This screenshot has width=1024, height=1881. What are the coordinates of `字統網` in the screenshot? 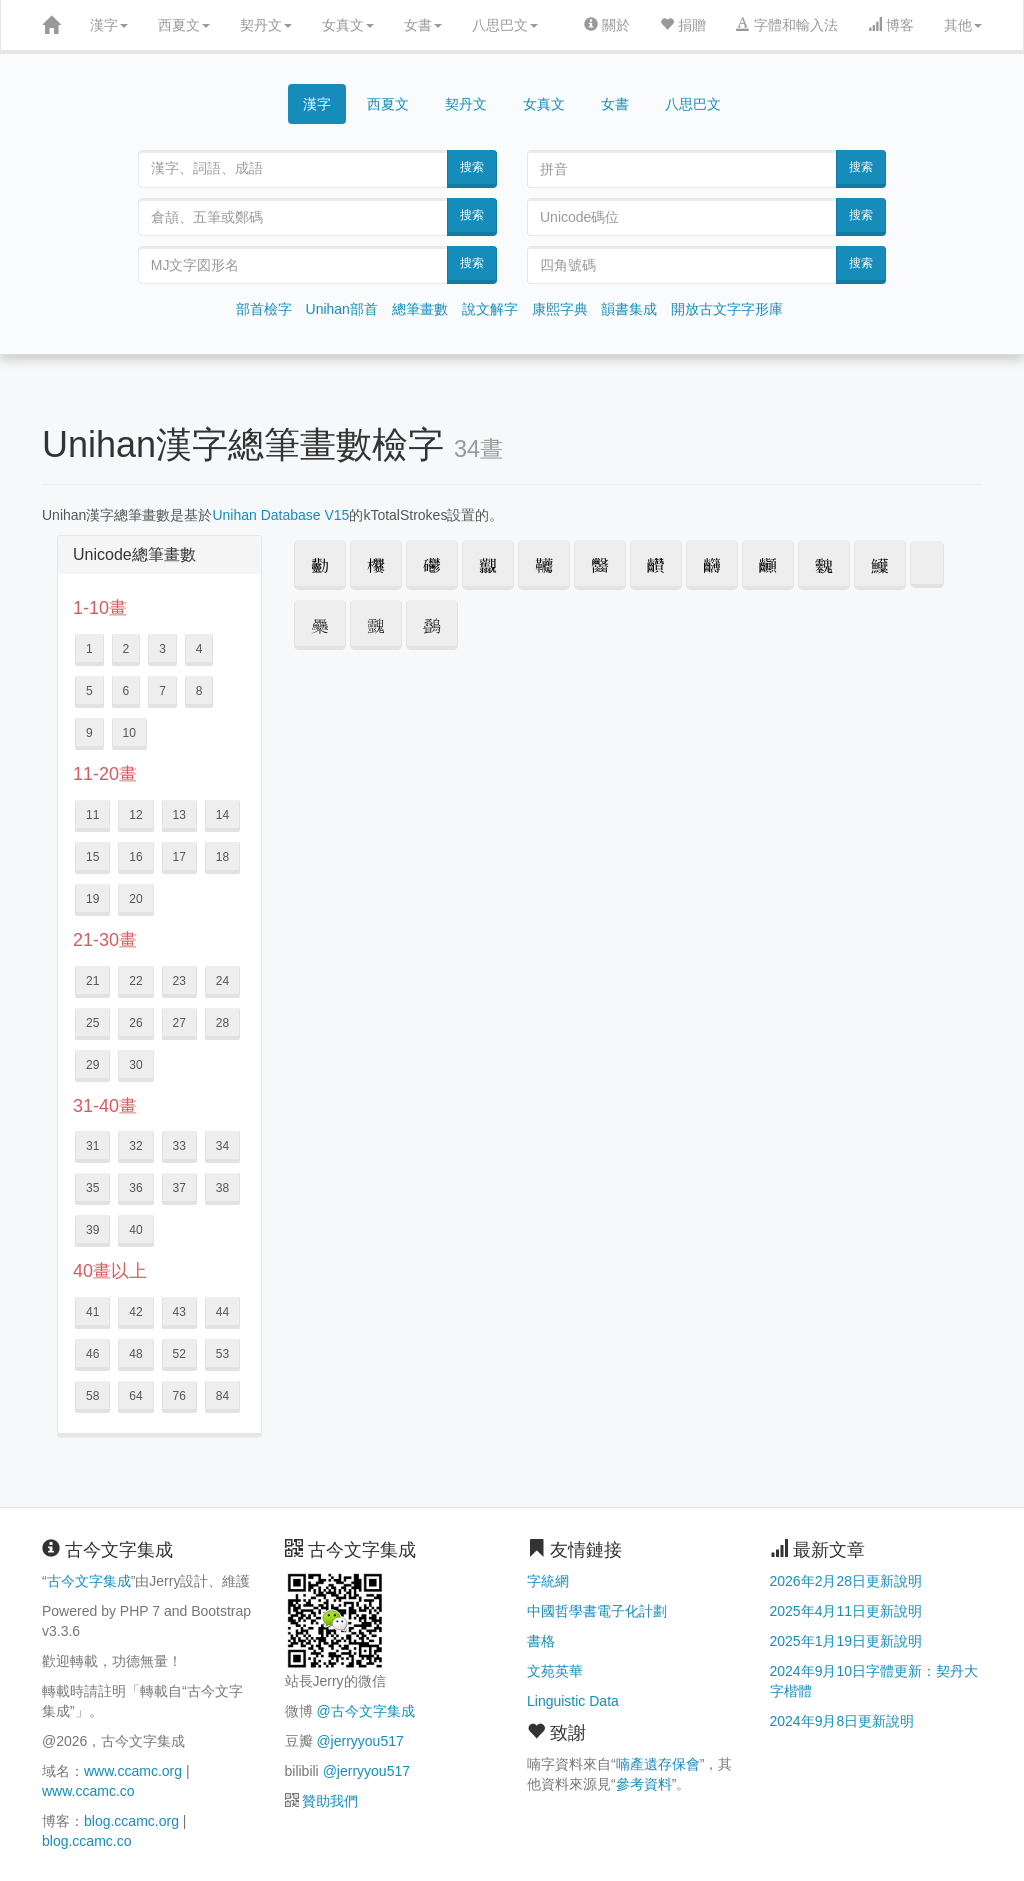 It's located at (548, 1581).